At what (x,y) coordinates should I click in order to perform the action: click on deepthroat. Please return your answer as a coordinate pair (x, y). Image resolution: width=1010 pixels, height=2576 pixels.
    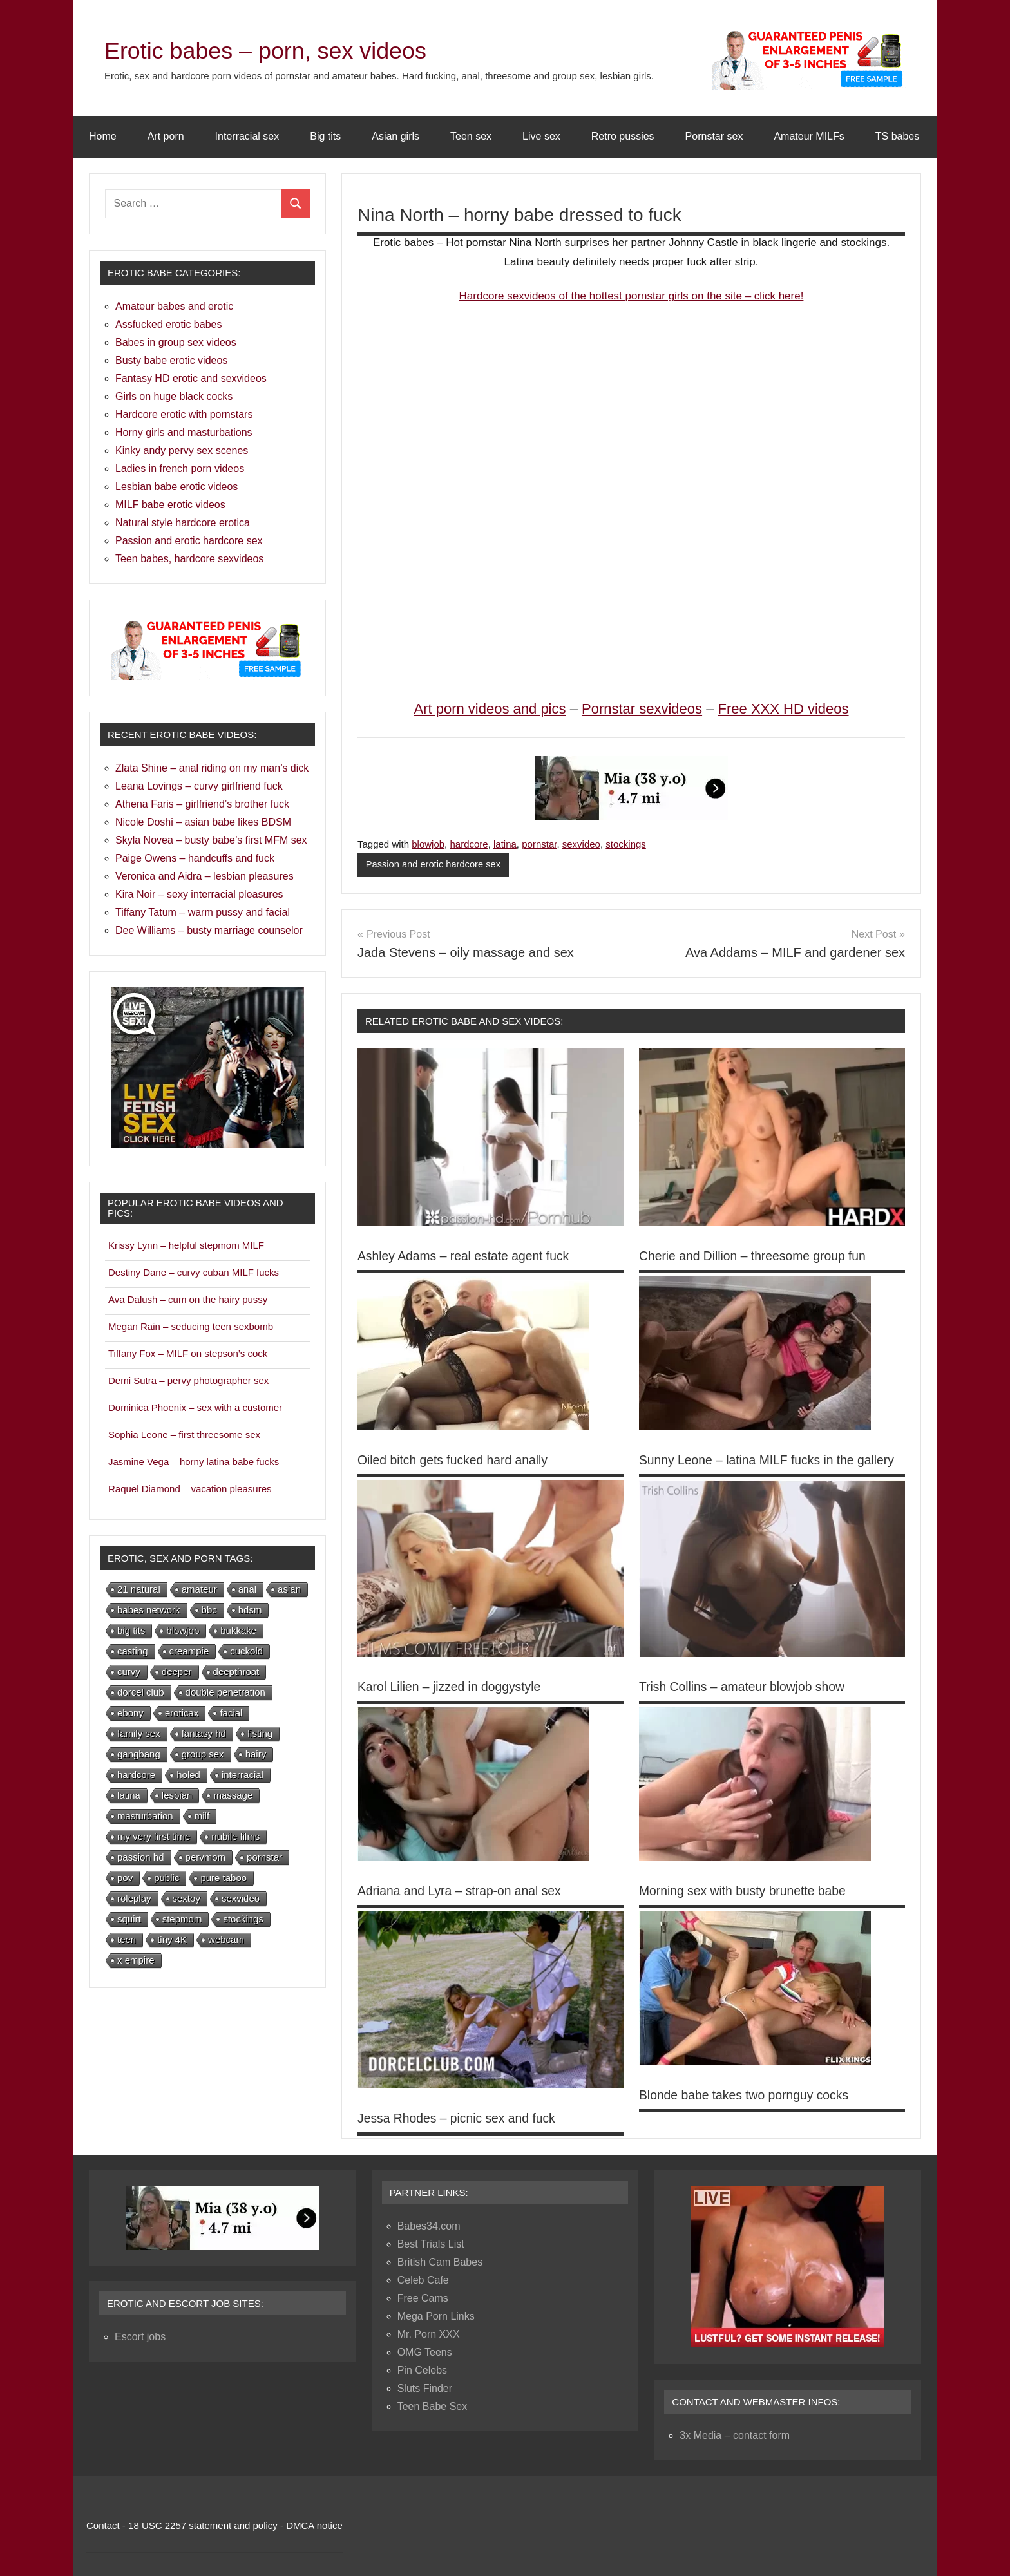
    Looking at the image, I should click on (236, 1671).